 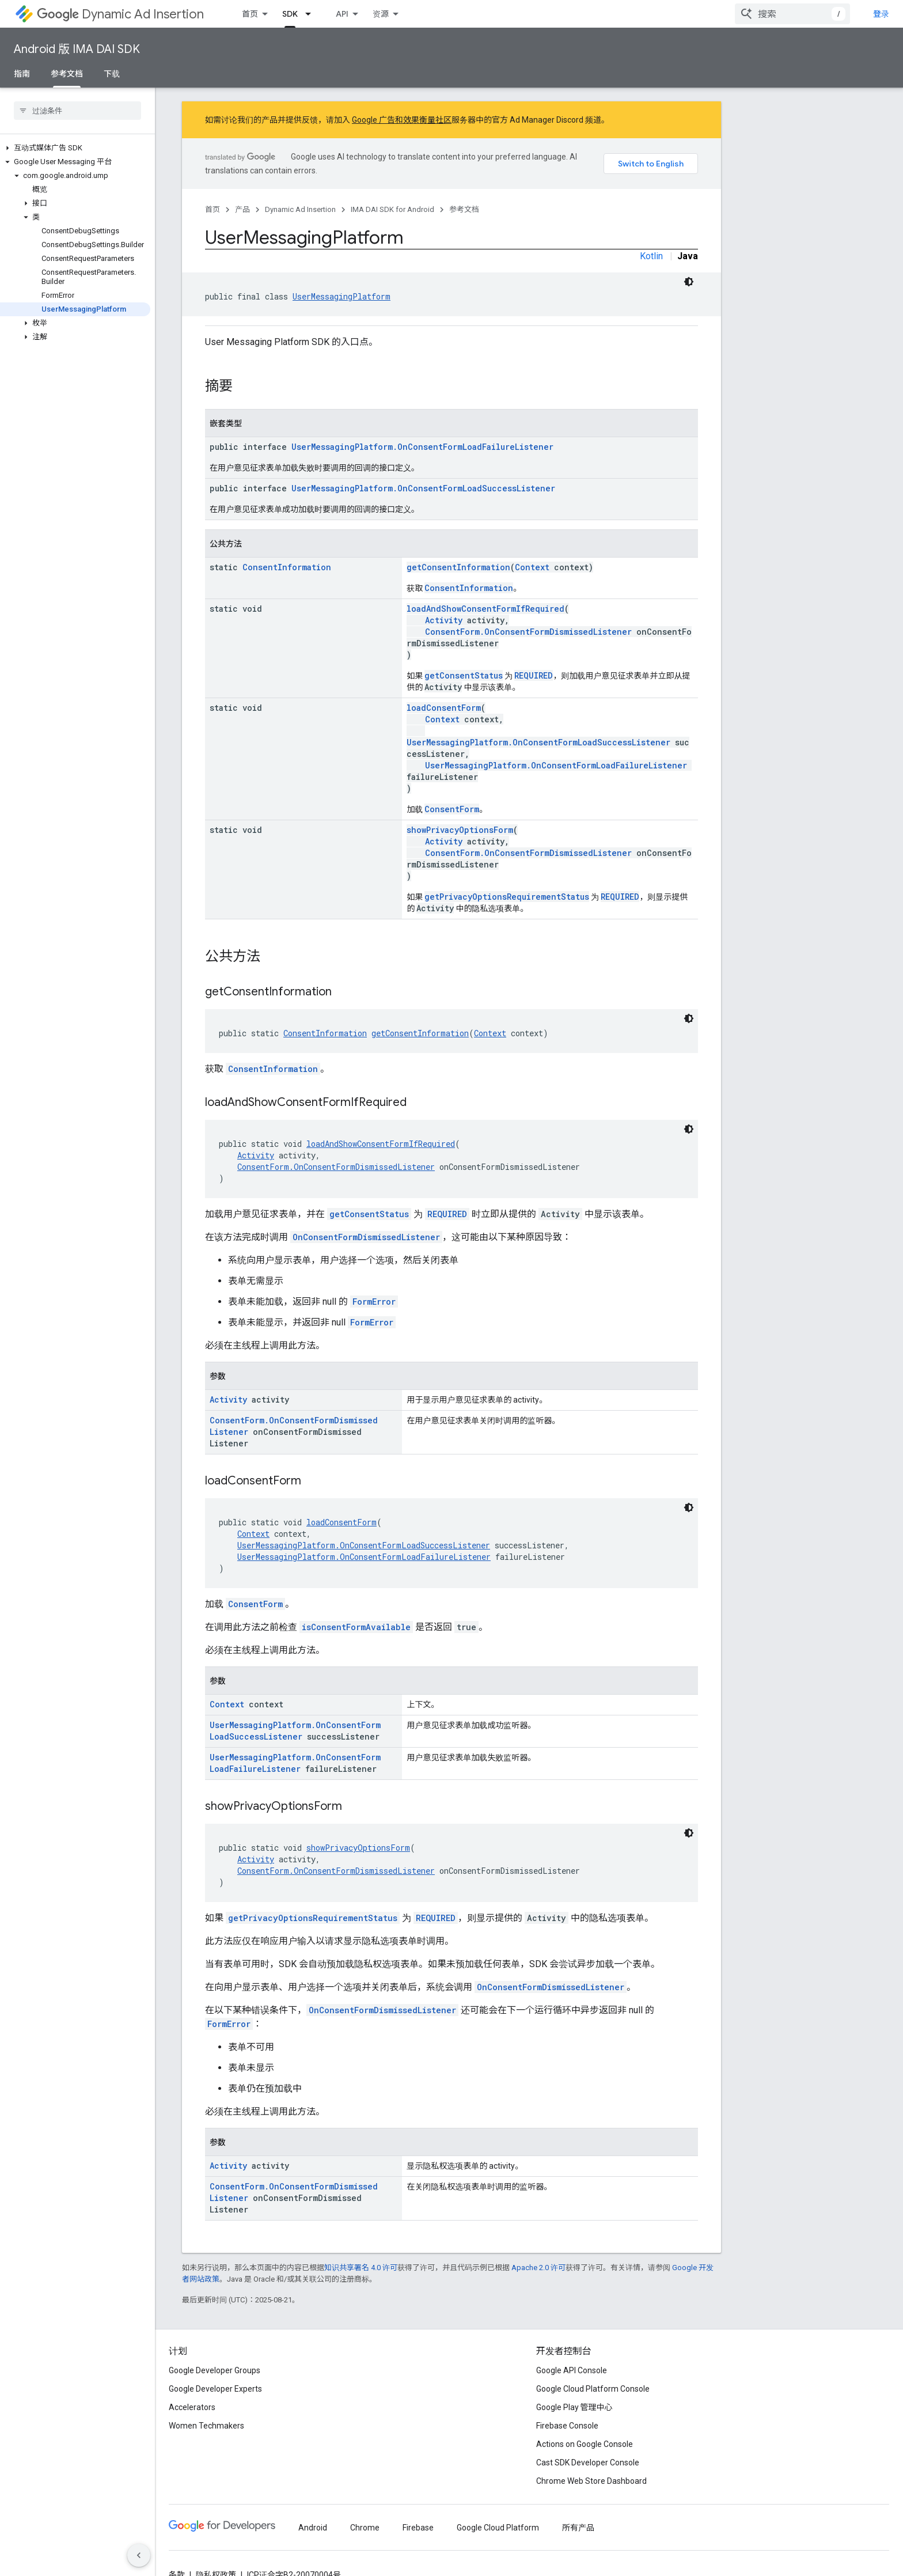 I want to click on [以下项的下拉菜单 SDK], so click(x=311, y=14).